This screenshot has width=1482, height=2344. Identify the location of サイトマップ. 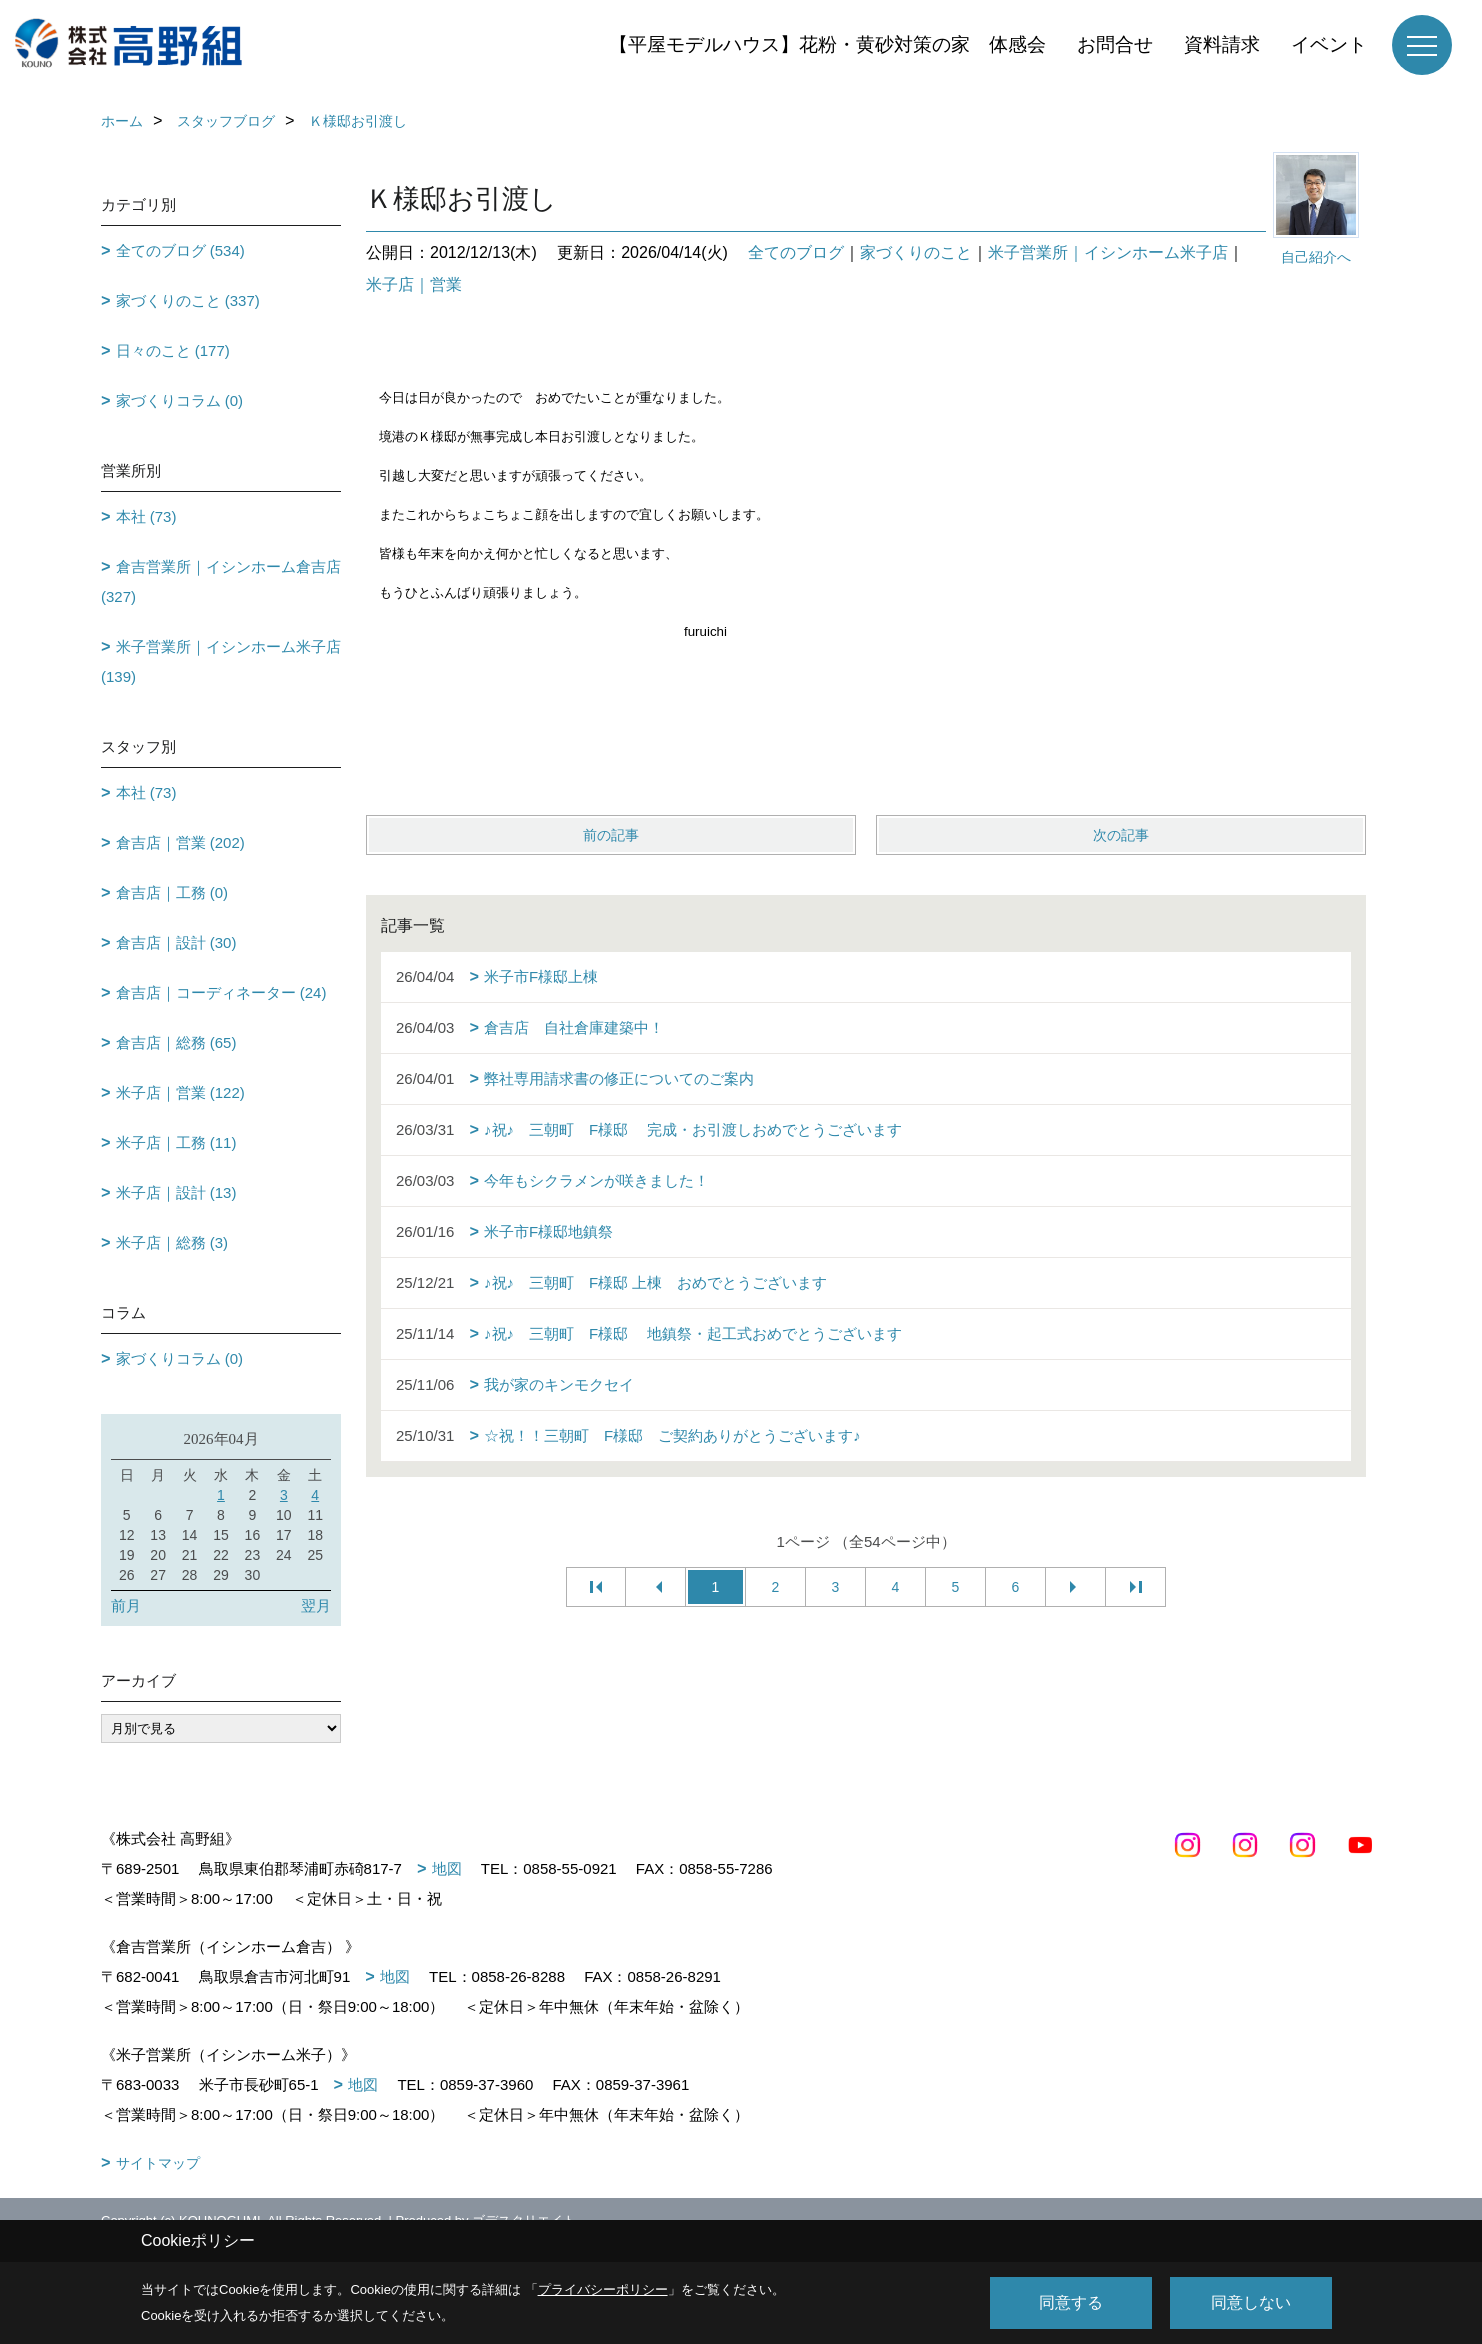
(158, 2163).